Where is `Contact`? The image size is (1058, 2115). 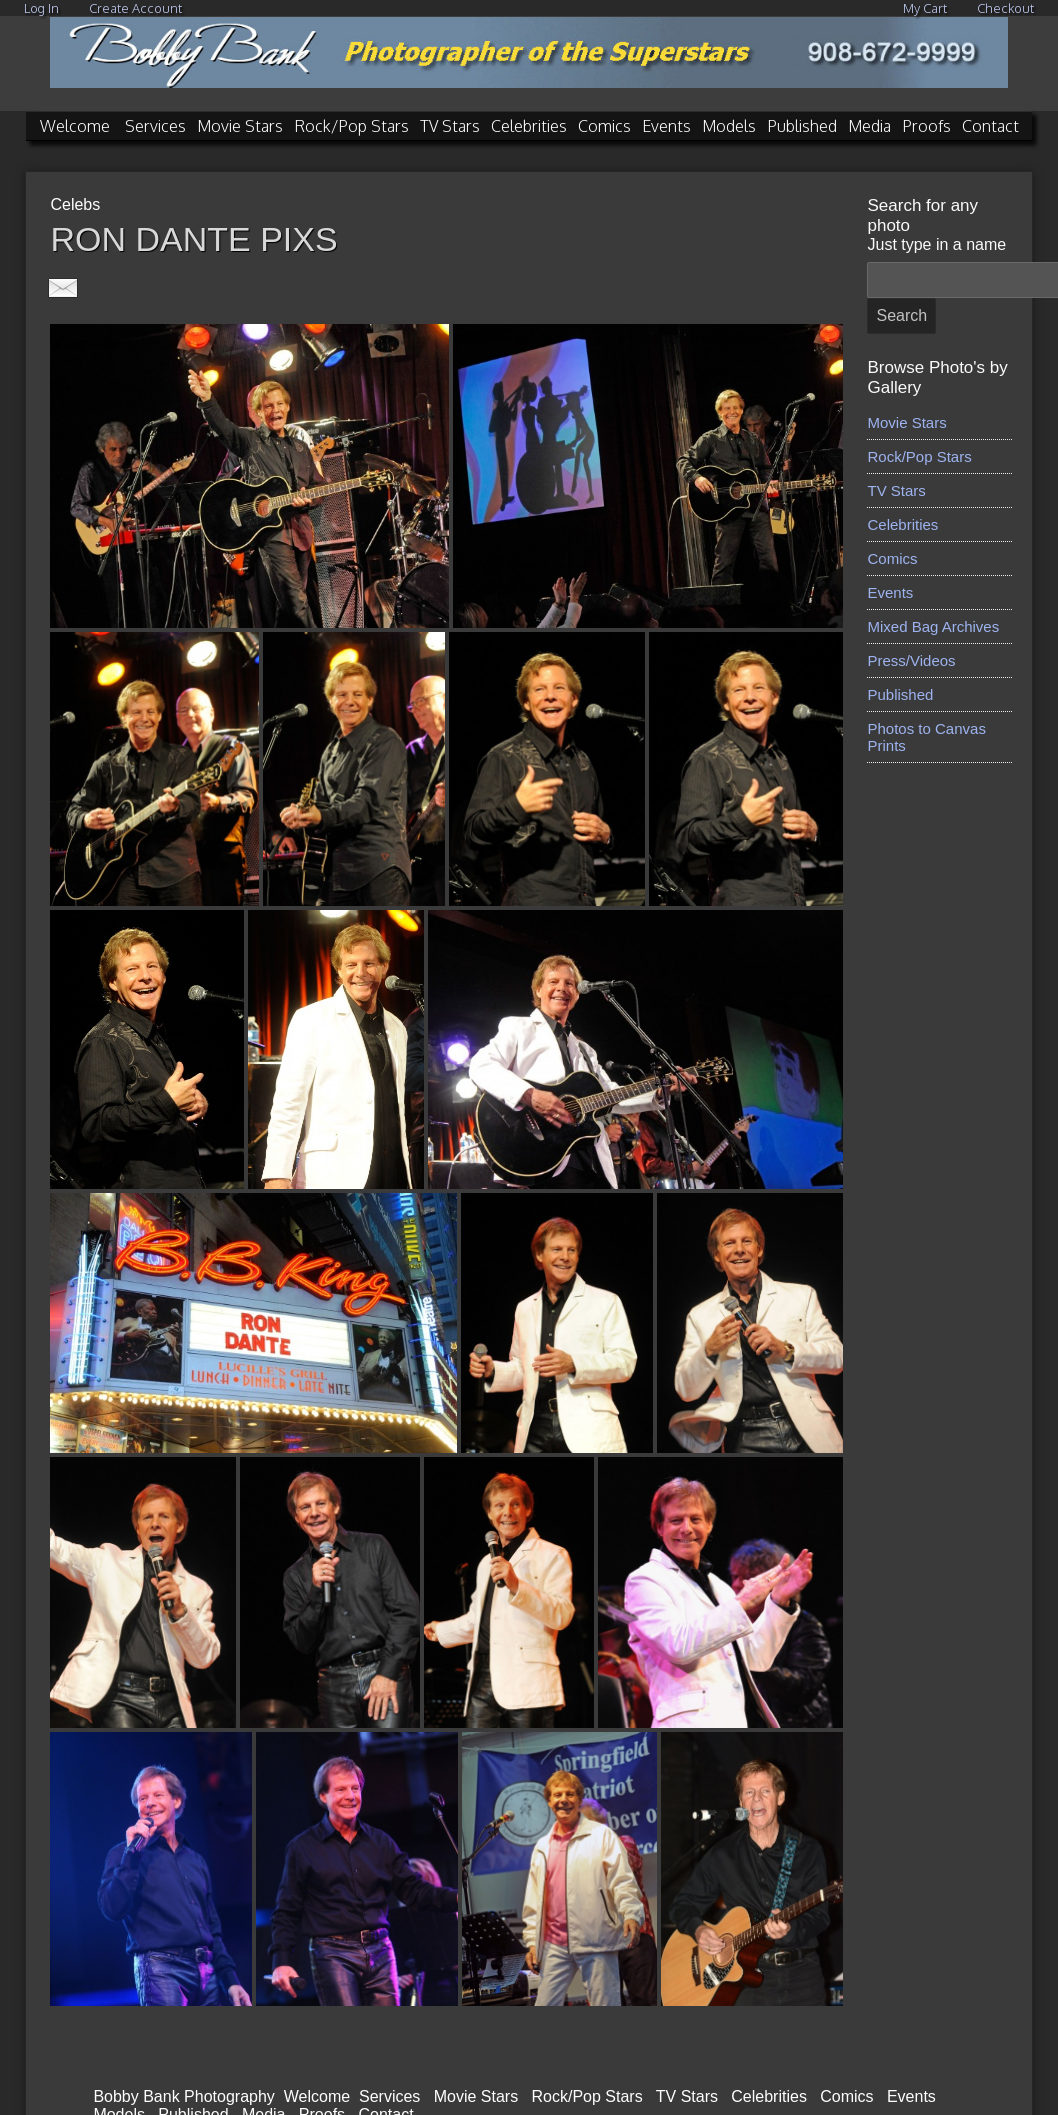 Contact is located at coordinates (990, 126).